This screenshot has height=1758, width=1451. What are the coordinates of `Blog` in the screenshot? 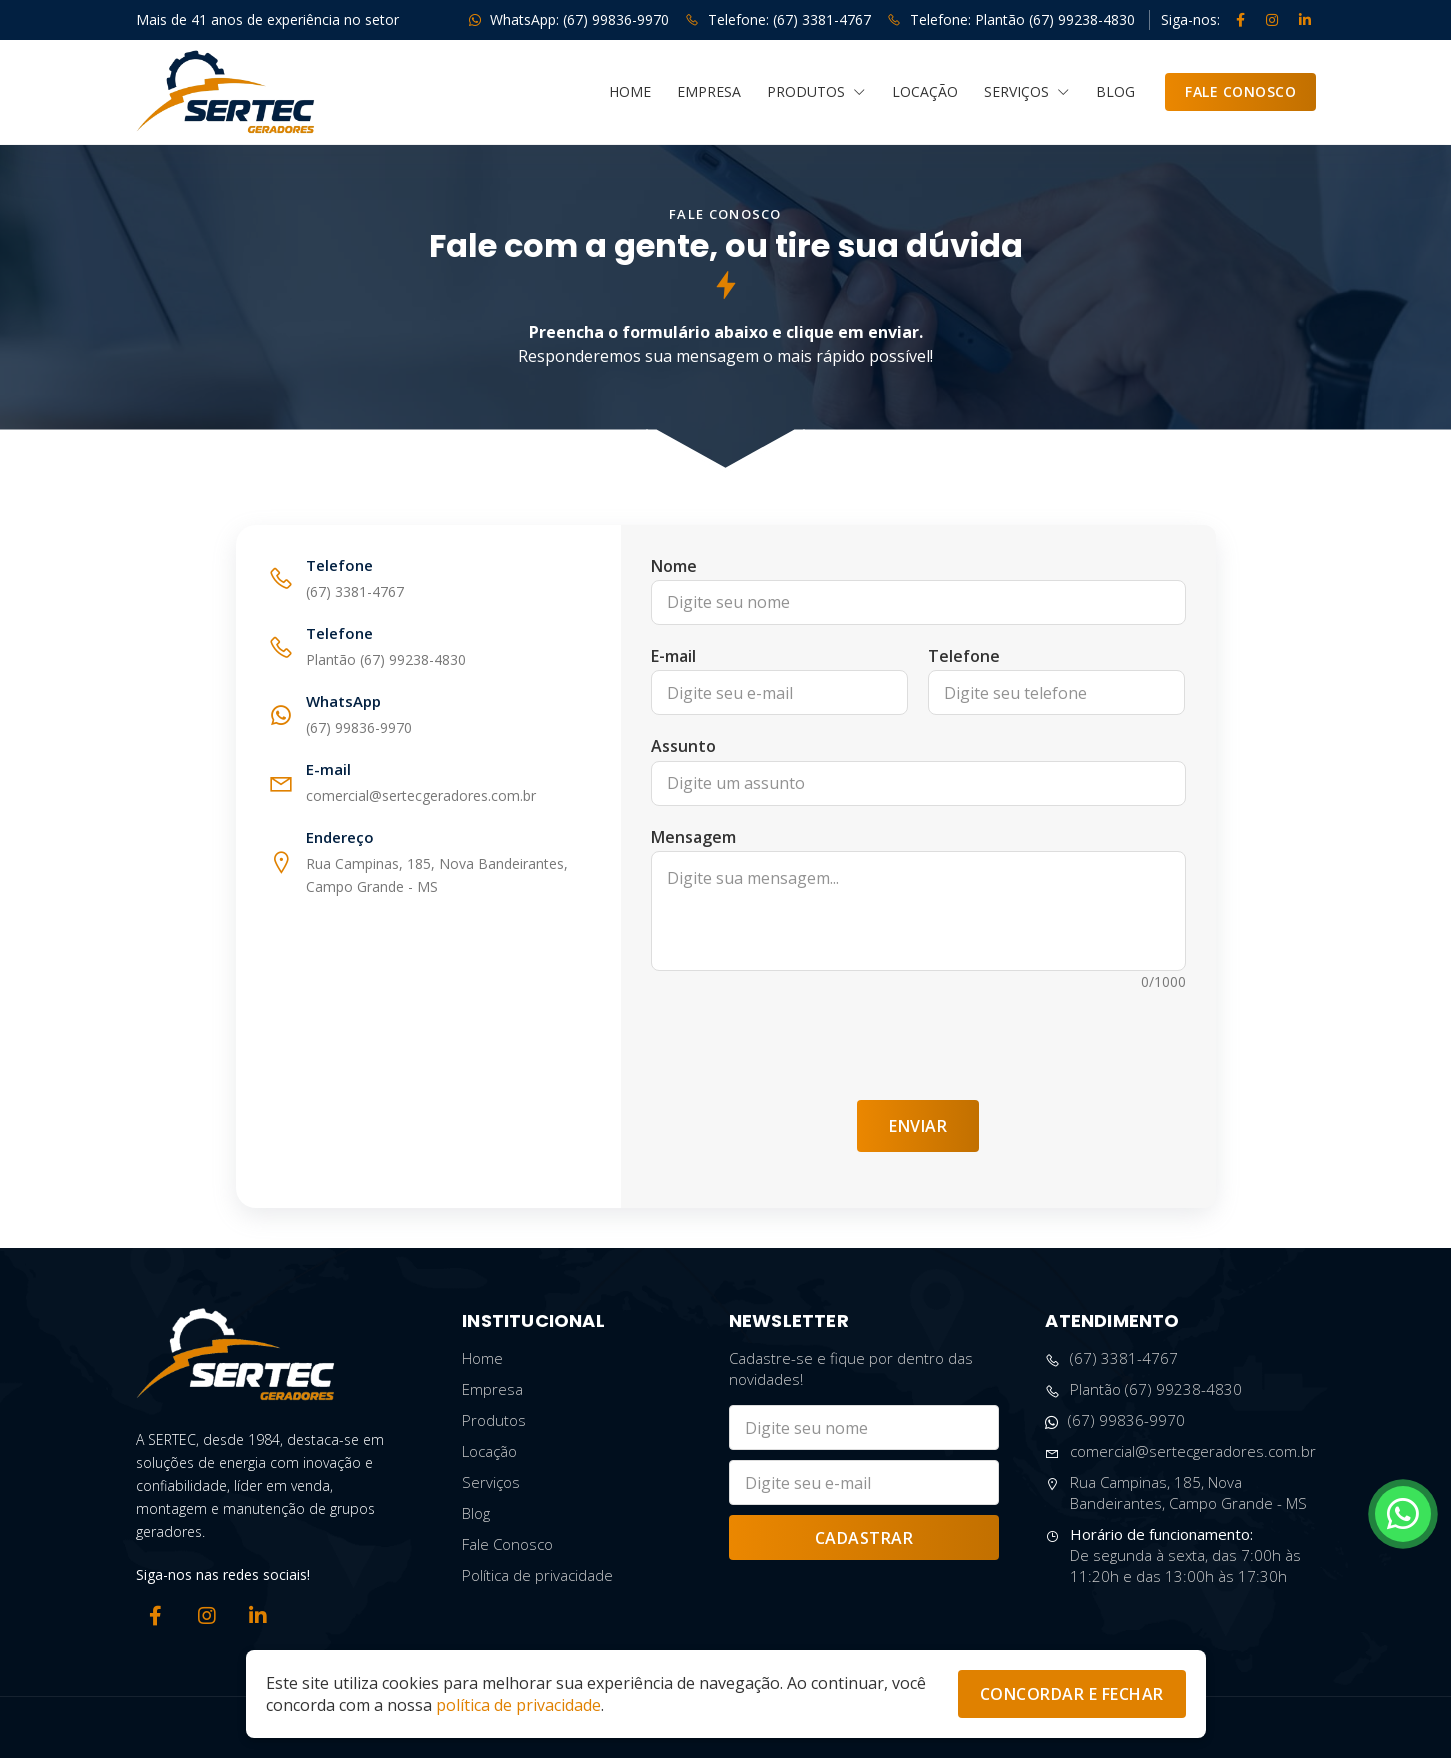 It's located at (1115, 92).